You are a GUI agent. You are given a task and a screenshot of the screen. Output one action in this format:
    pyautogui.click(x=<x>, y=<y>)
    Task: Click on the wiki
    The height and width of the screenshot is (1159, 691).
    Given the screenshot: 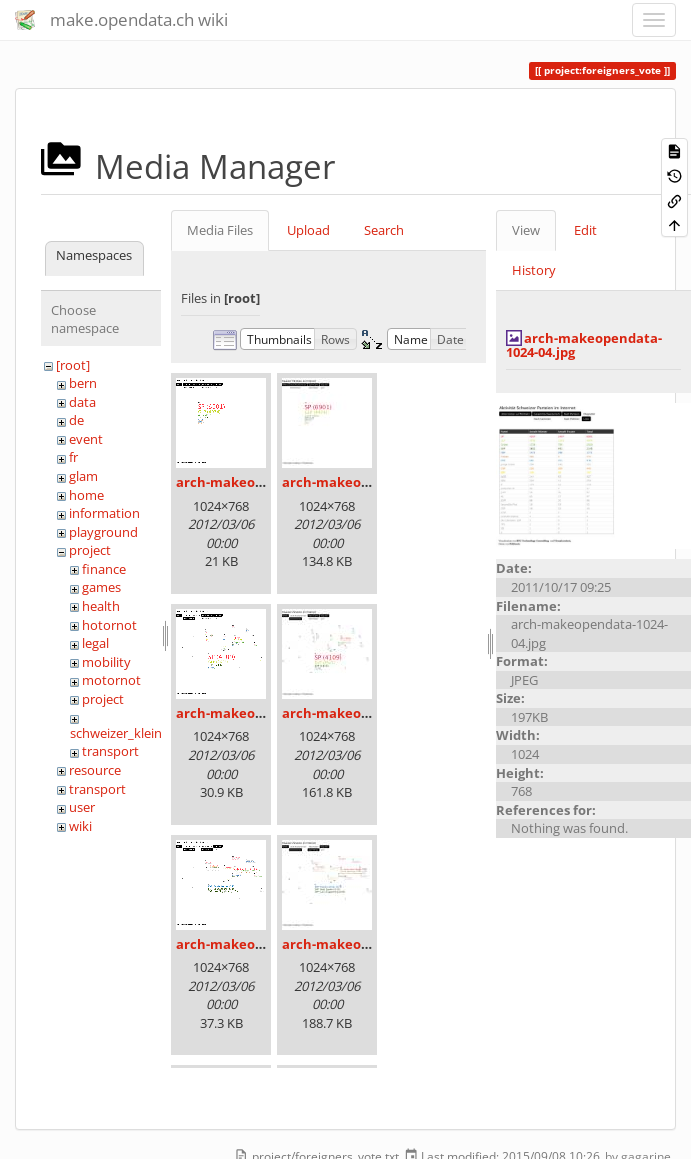 What is the action you would take?
    pyautogui.click(x=80, y=826)
    